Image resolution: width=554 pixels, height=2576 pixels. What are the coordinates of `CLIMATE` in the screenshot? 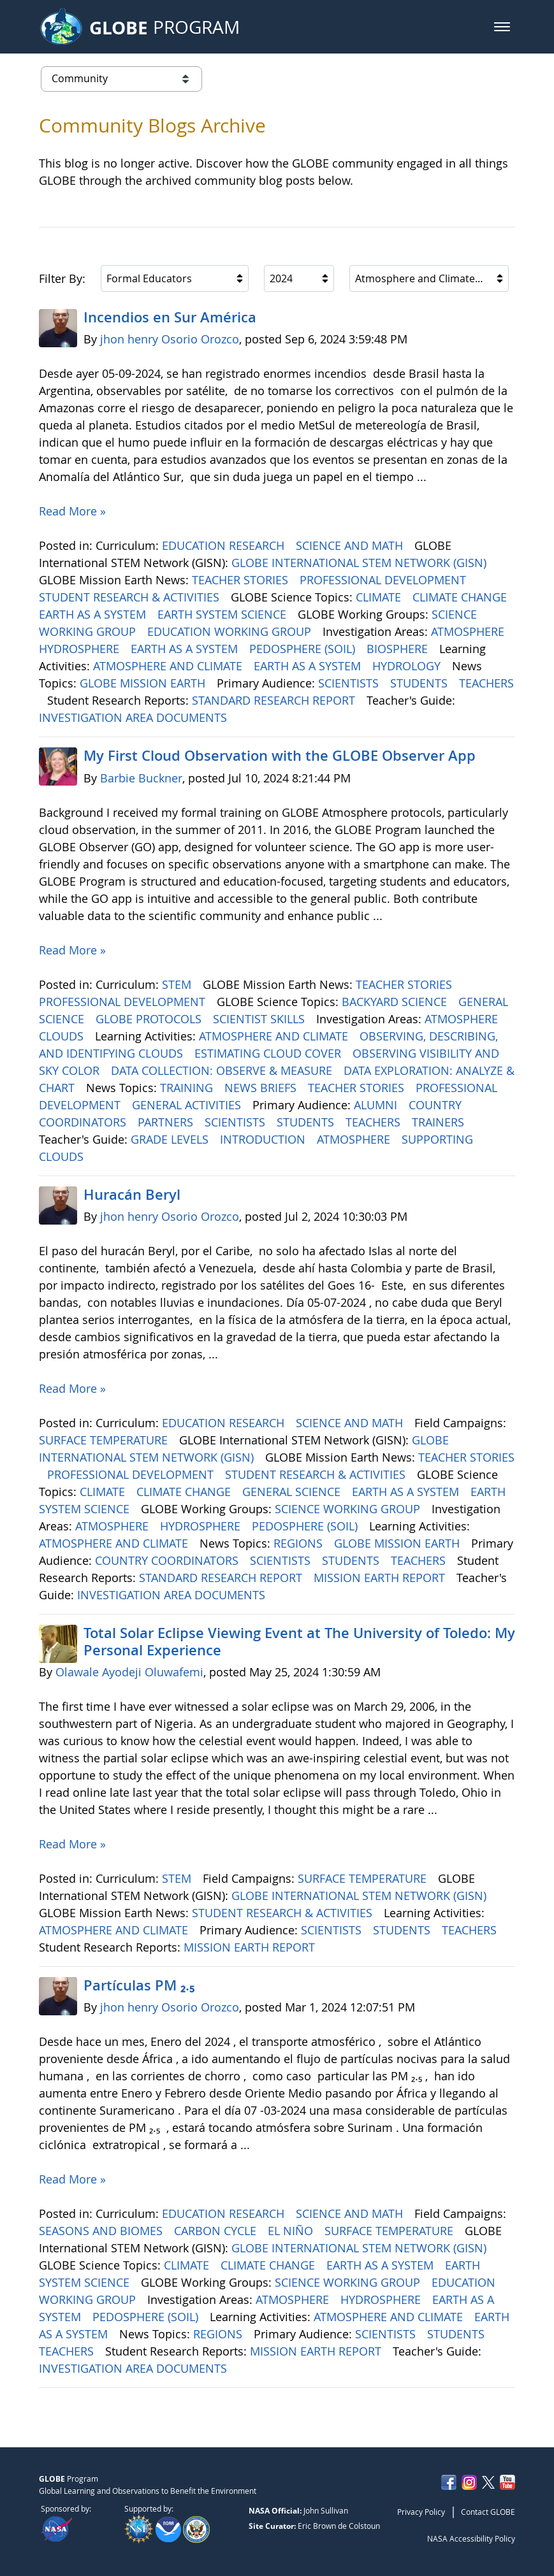 It's located at (380, 597).